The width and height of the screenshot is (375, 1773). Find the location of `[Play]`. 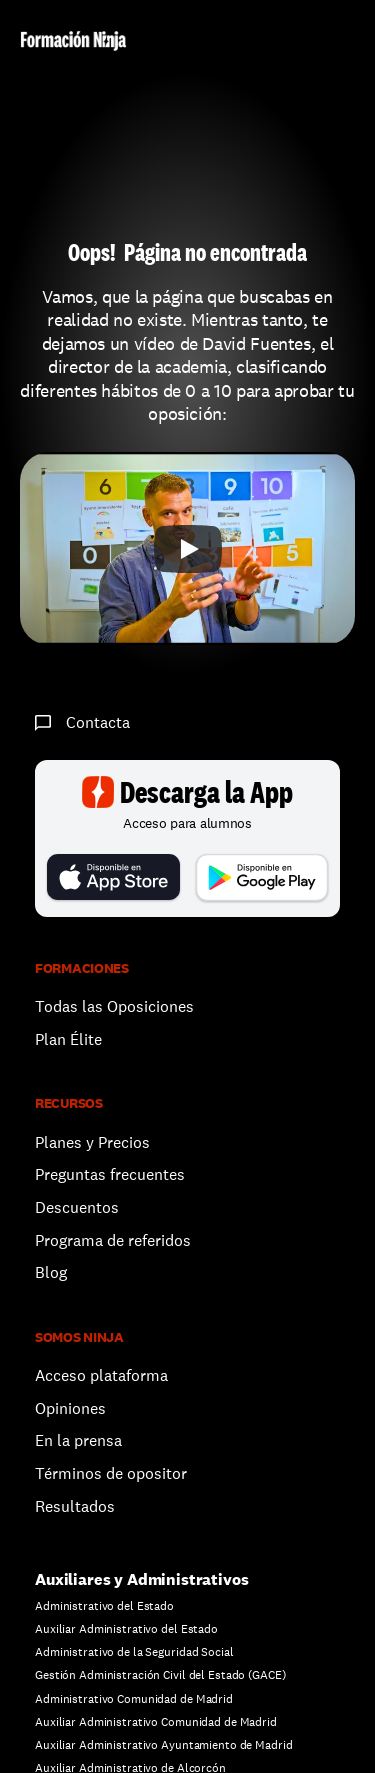

[Play] is located at coordinates (188, 549).